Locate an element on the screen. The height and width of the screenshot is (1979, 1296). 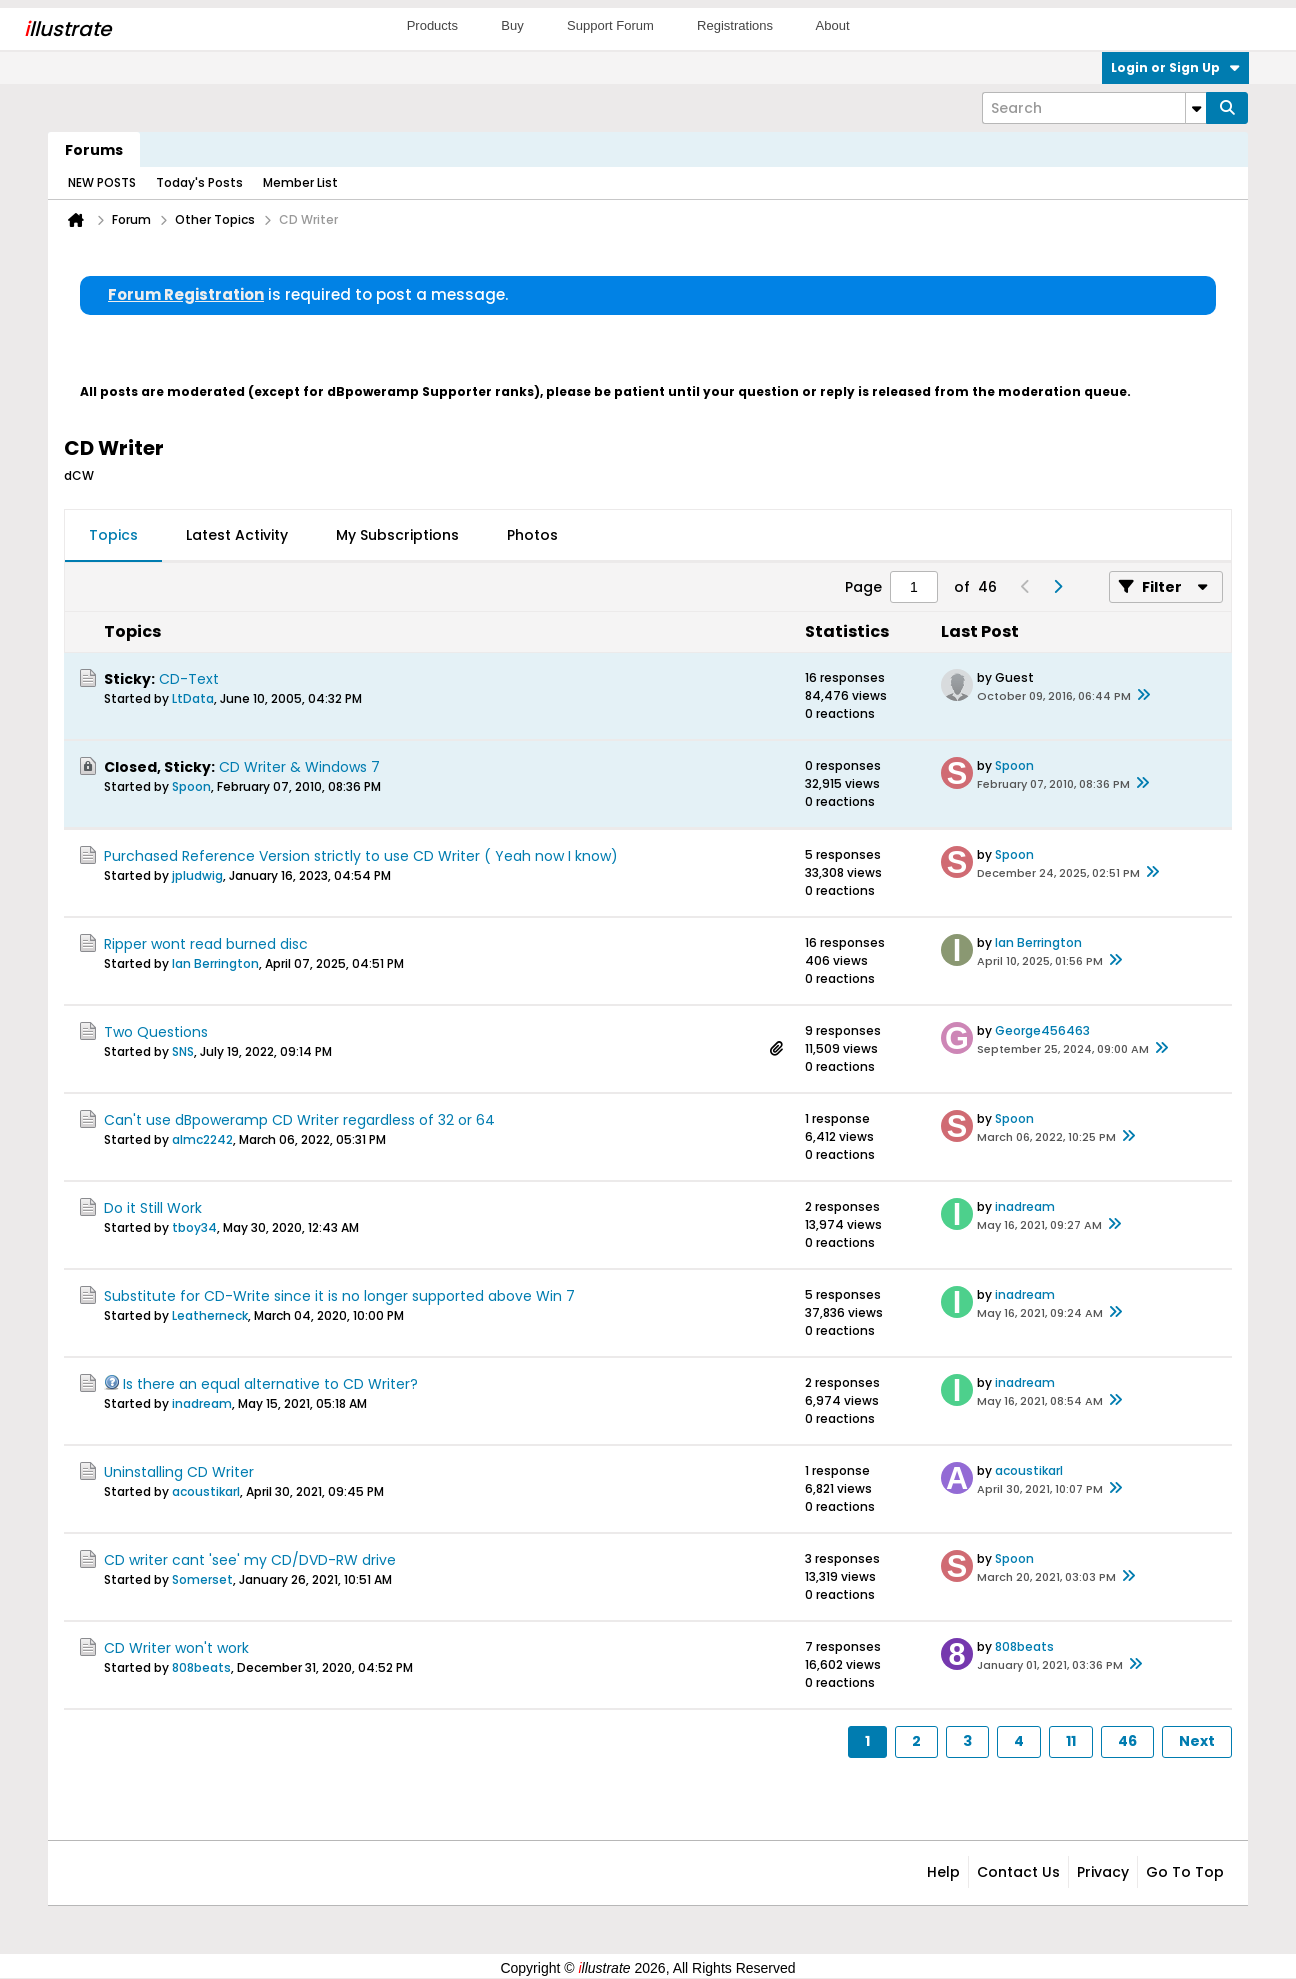
[Search] is located at coordinates (1094, 108).